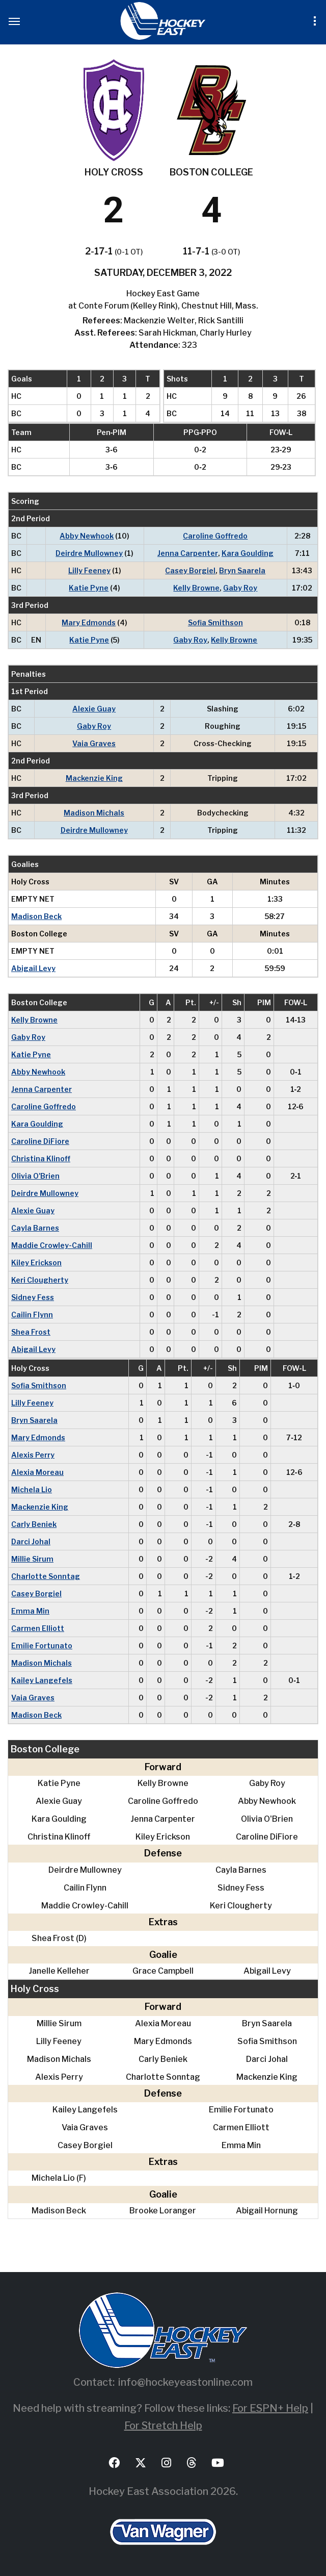  Describe the element at coordinates (187, 553) in the screenshot. I see `Jenna Carpenter` at that location.